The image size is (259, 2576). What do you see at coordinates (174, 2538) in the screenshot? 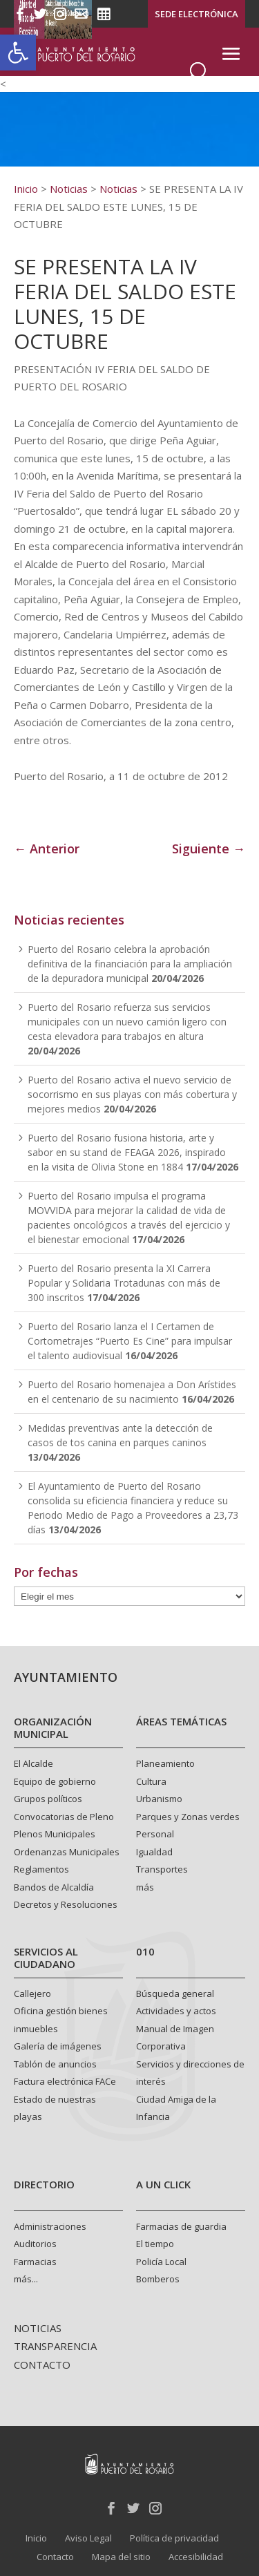
I see `Política de privacidad [link]` at bounding box center [174, 2538].